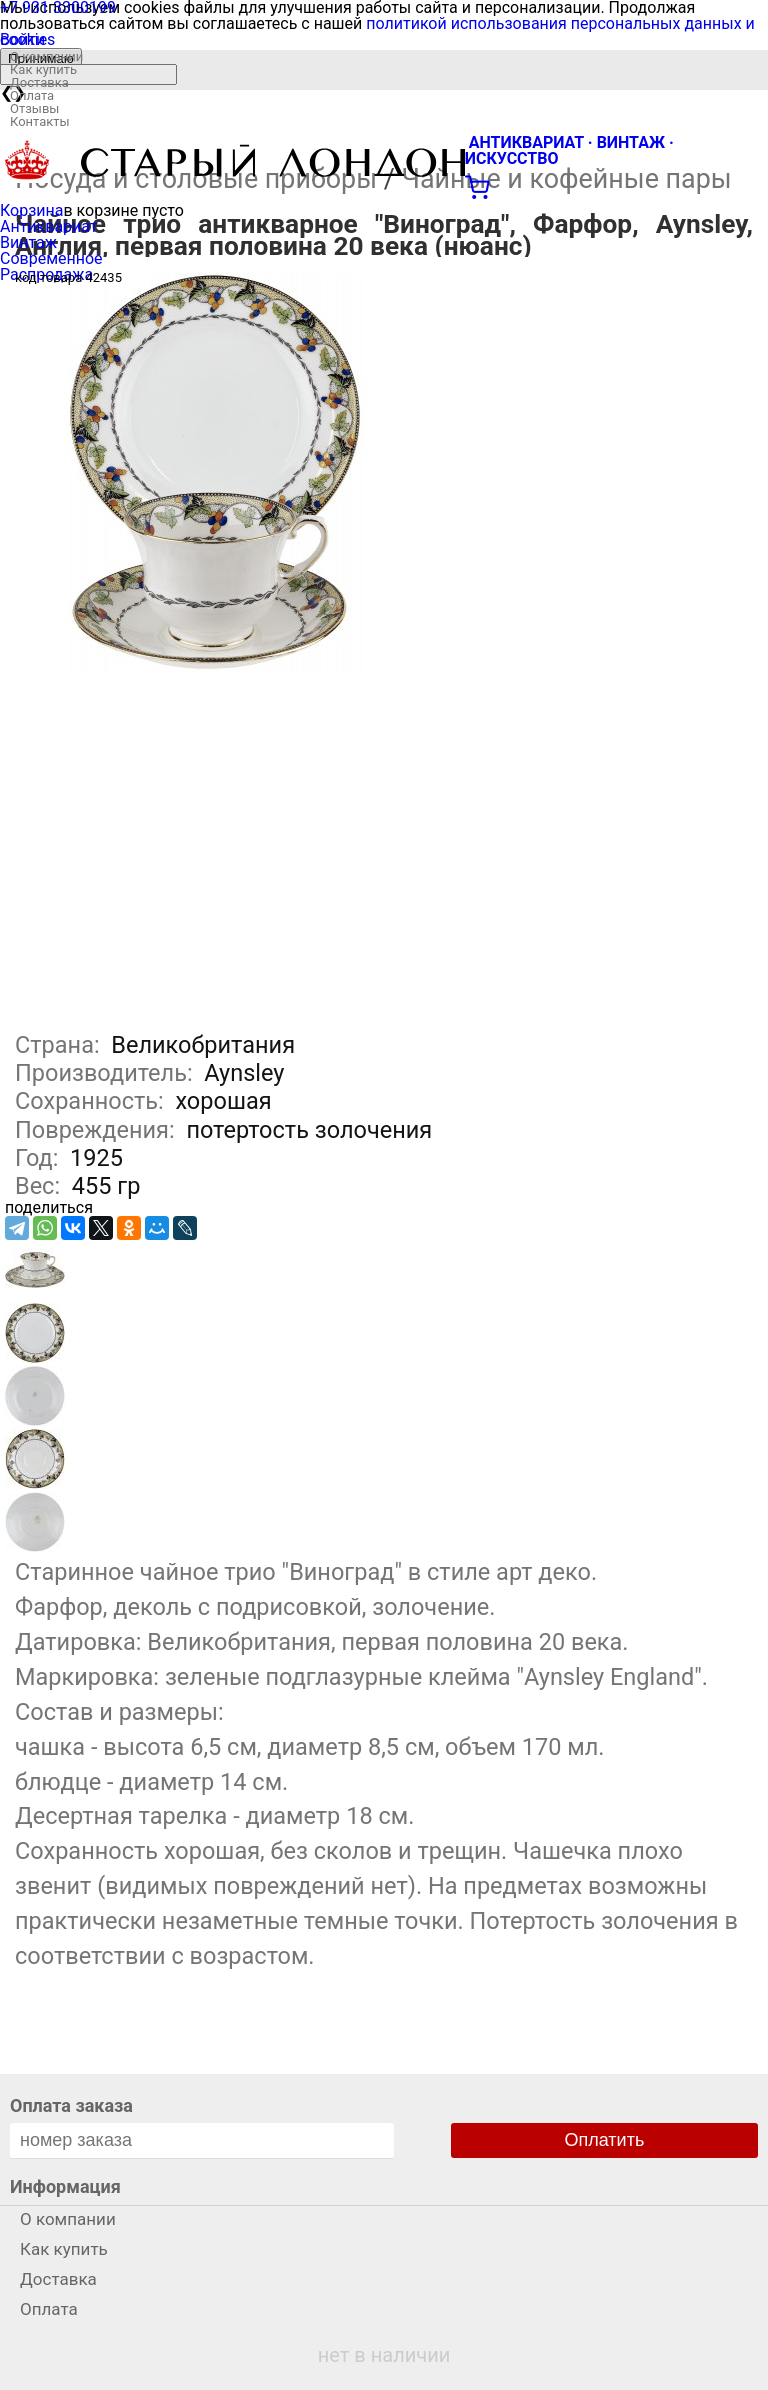 The height and width of the screenshot is (2390, 768). What do you see at coordinates (49, 226) in the screenshot?
I see `Антиквариат` at bounding box center [49, 226].